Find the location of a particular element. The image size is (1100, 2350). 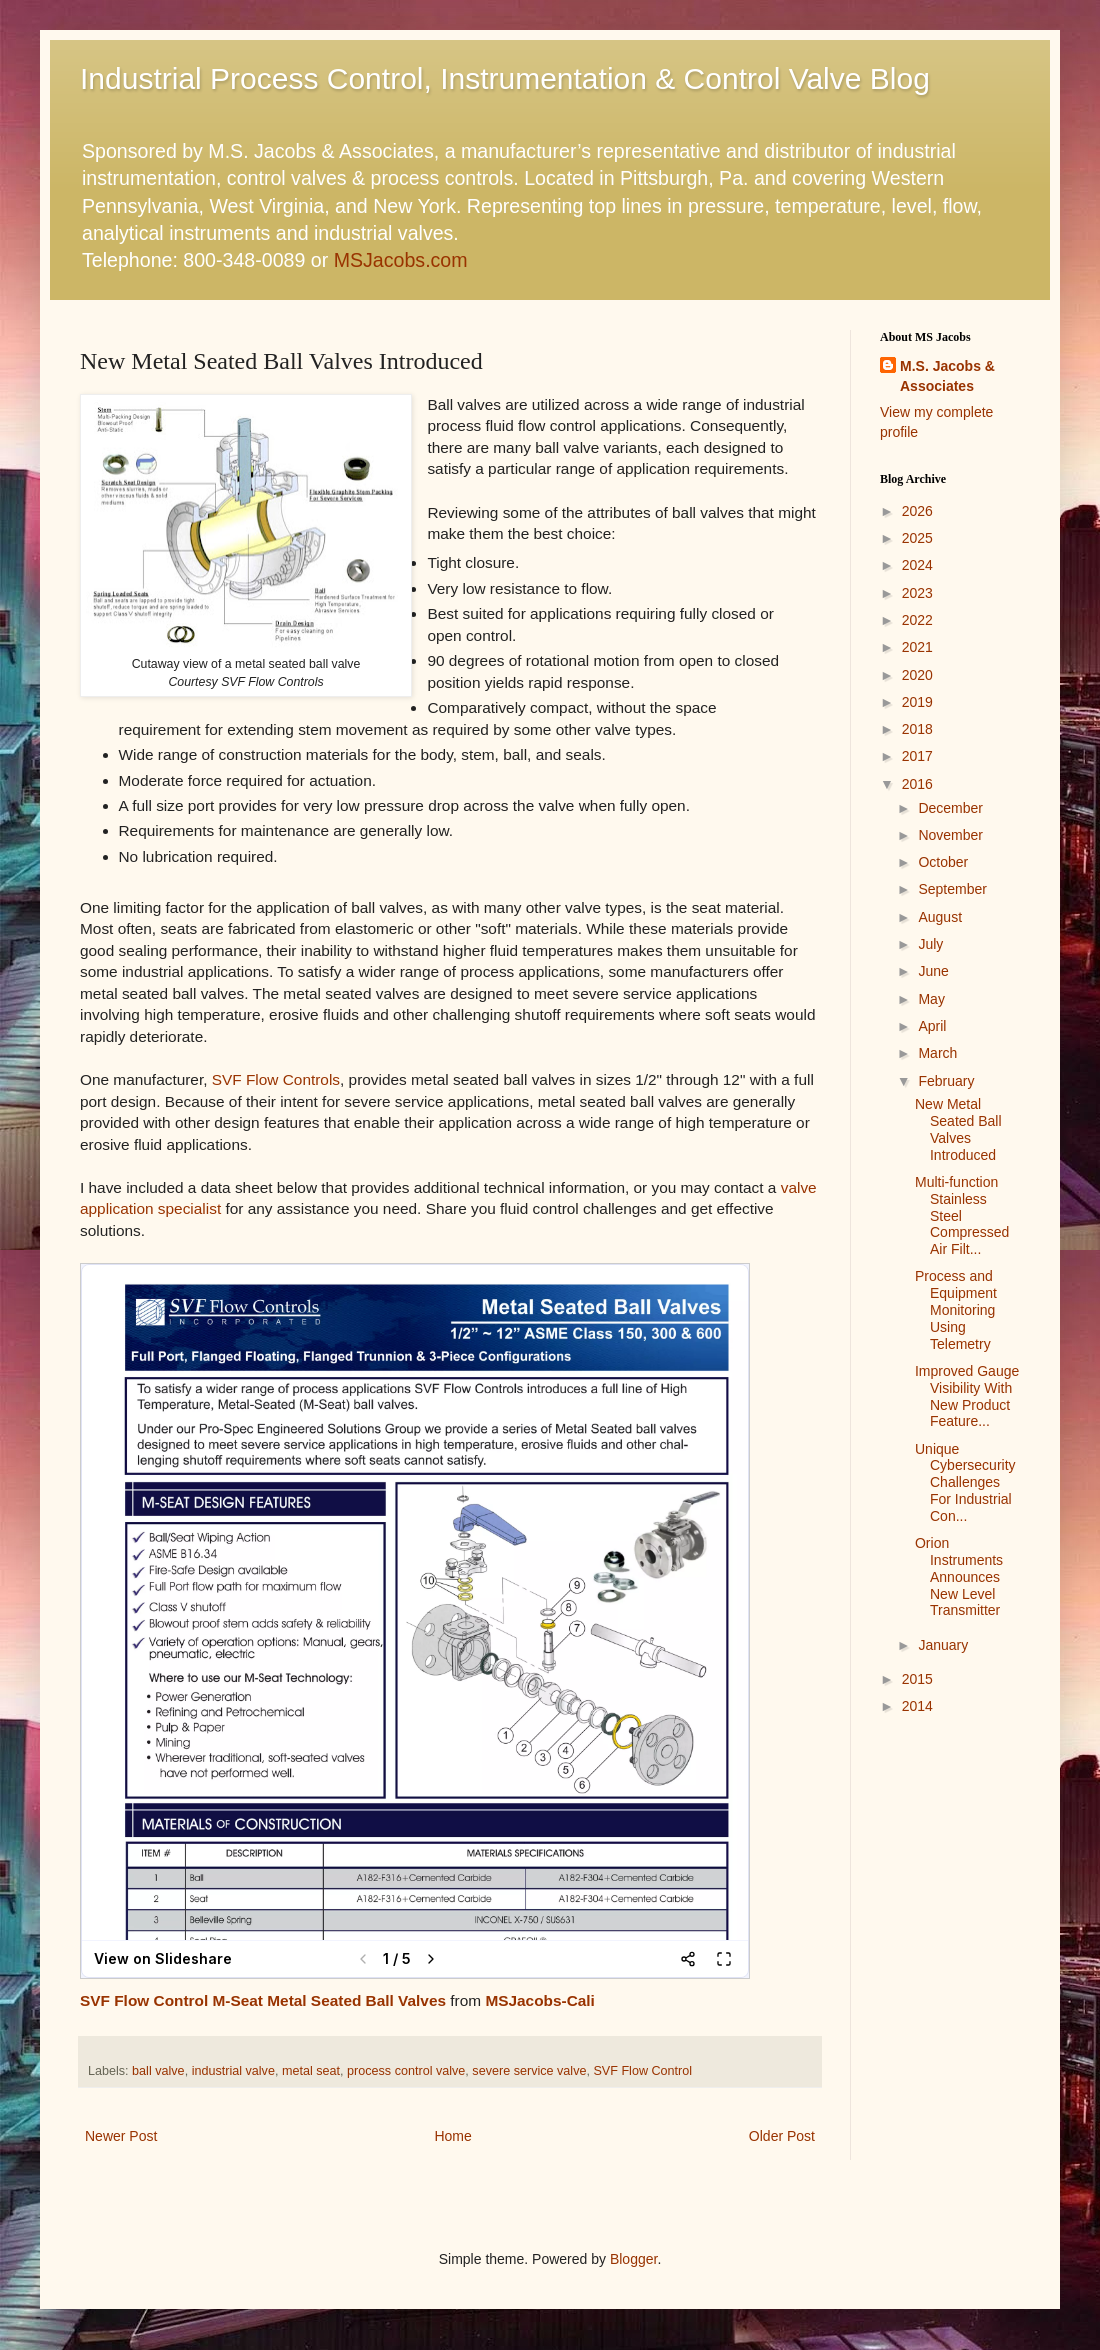

severe service valve is located at coordinates (529, 2071).